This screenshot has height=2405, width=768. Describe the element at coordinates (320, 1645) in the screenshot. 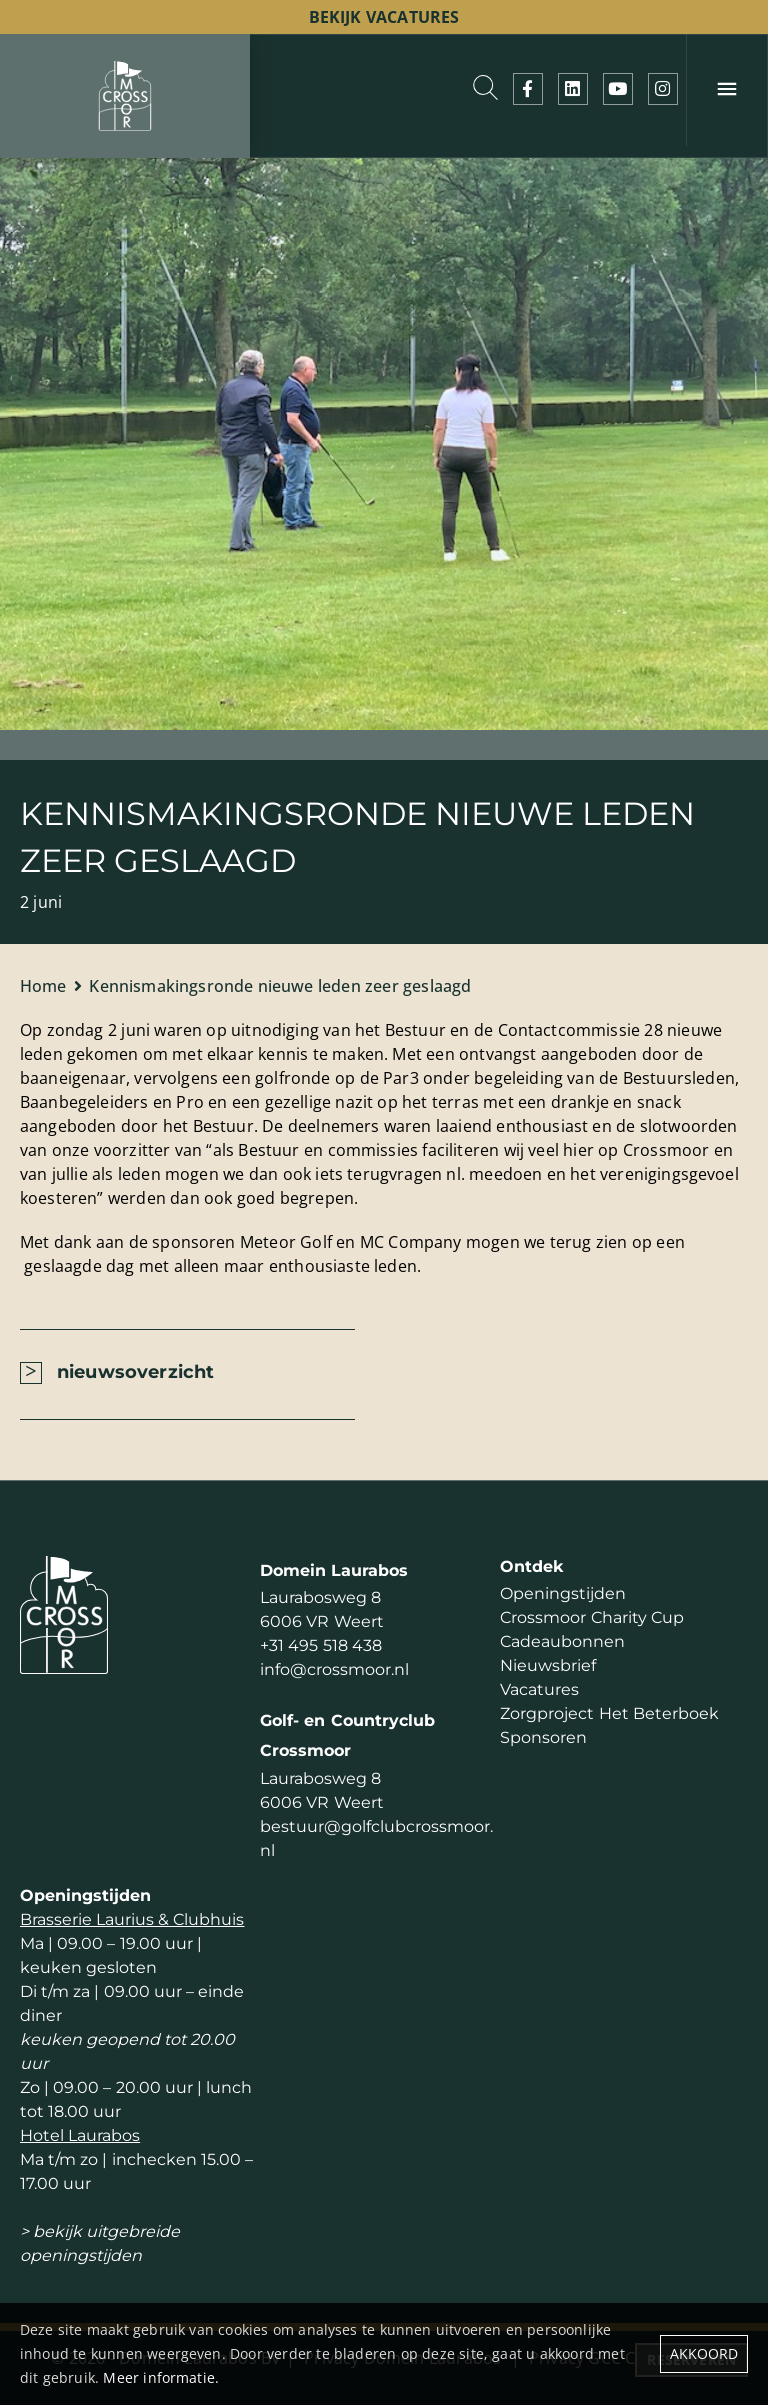

I see `+31 495 518 438` at that location.